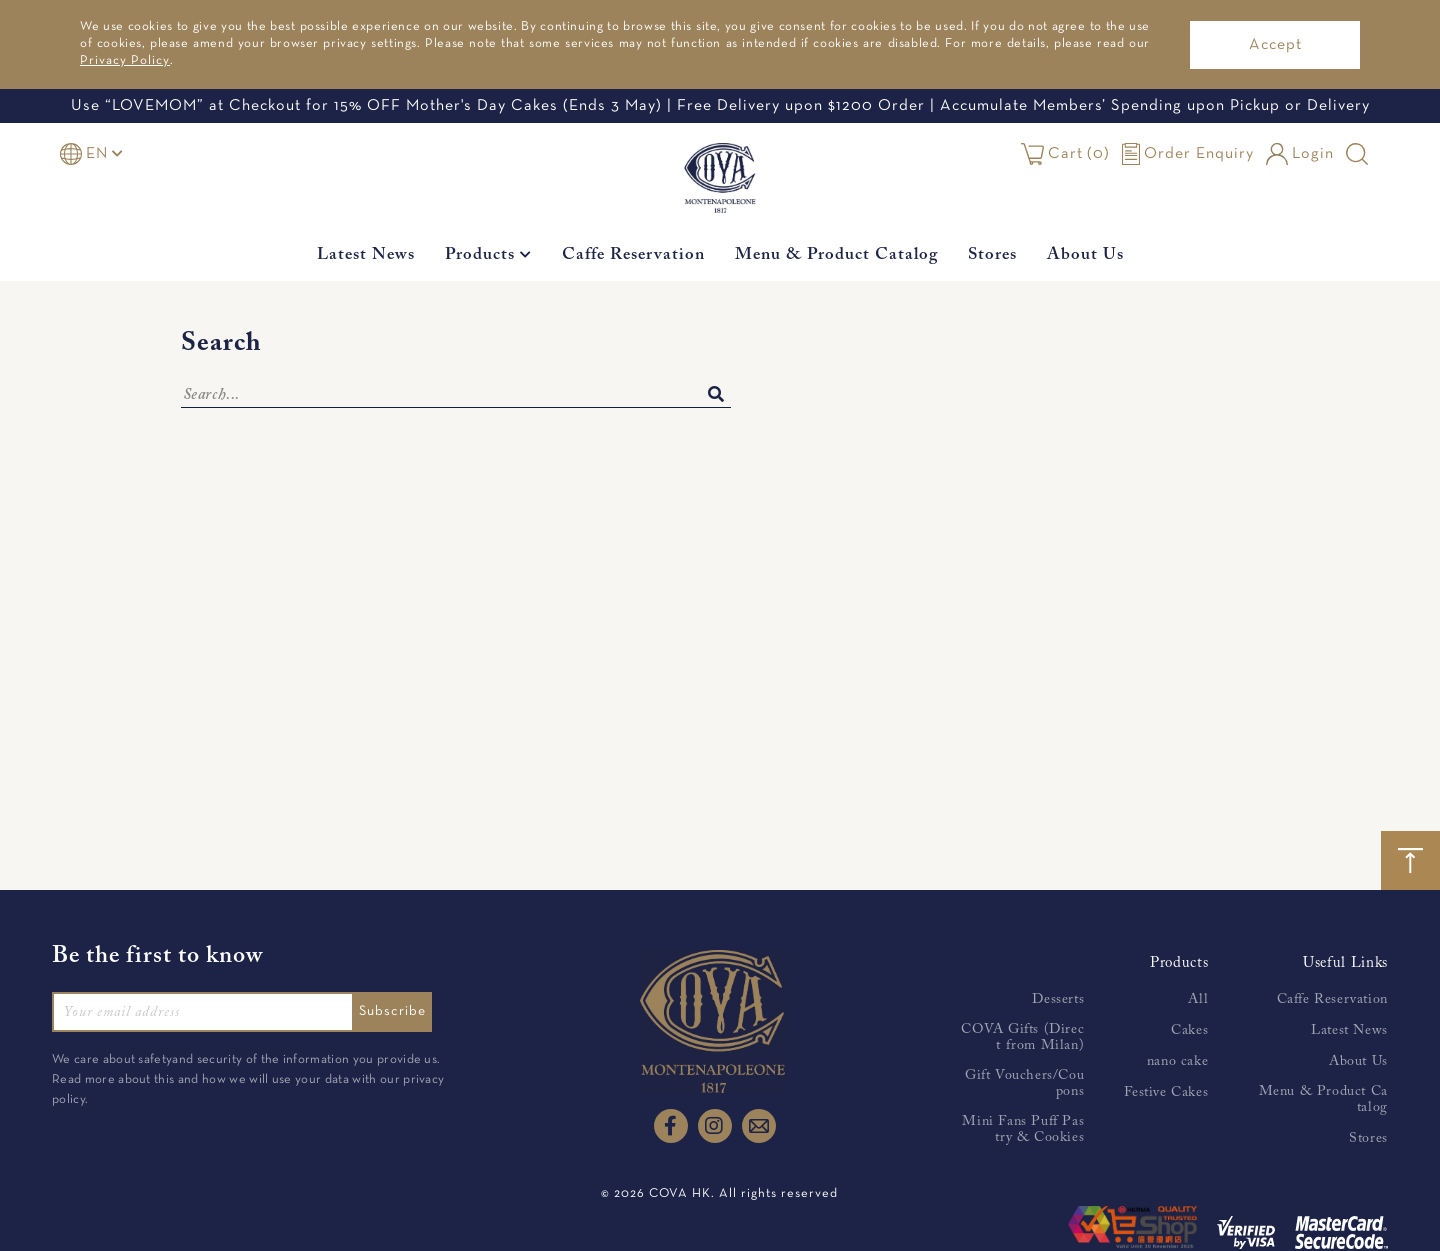  I want to click on Cakes, so click(1189, 1031).